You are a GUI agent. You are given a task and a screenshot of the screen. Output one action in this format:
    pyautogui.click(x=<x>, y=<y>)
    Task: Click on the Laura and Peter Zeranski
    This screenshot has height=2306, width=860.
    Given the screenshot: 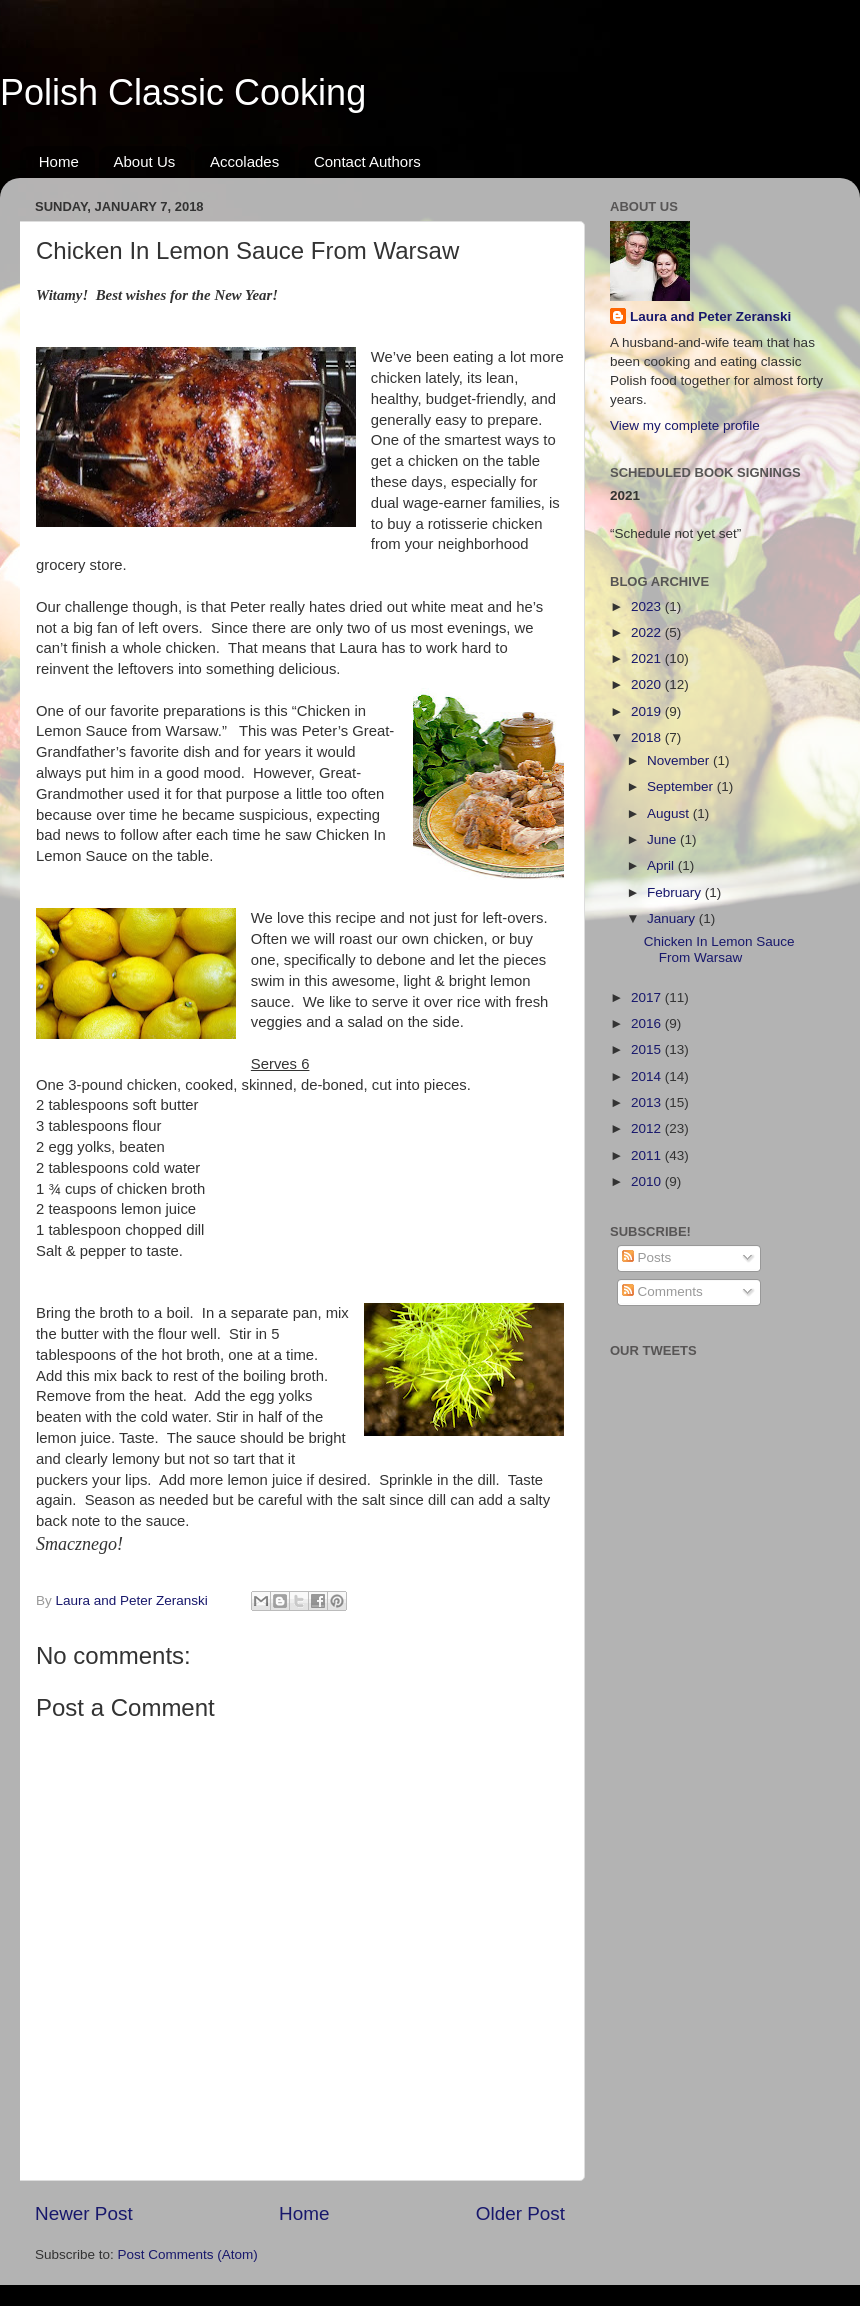 What is the action you would take?
    pyautogui.click(x=710, y=316)
    